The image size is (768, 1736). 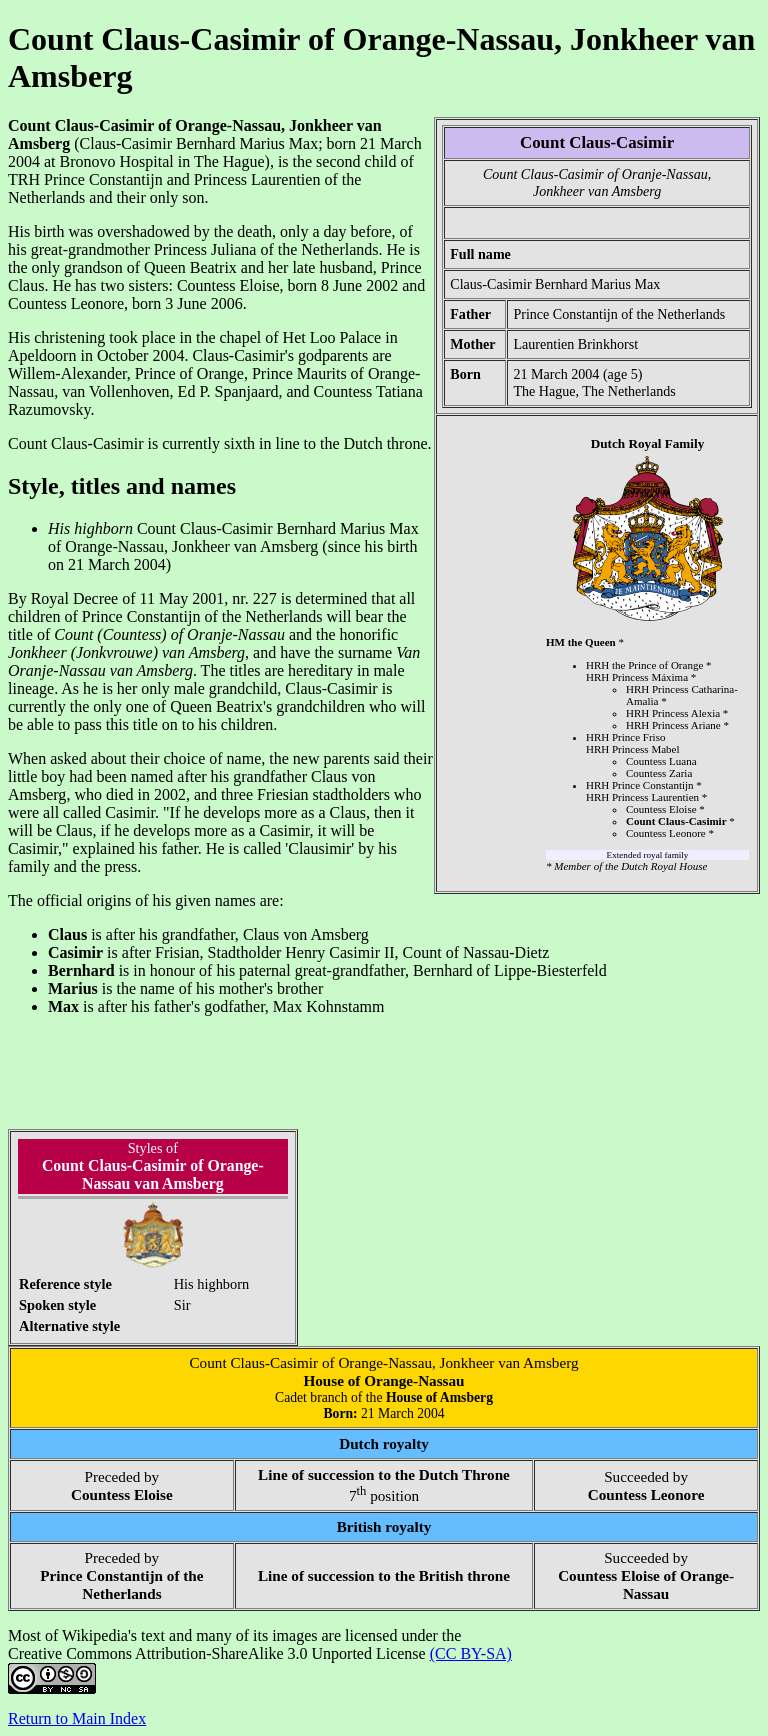 I want to click on Dutch Royal Family, so click(x=648, y=443).